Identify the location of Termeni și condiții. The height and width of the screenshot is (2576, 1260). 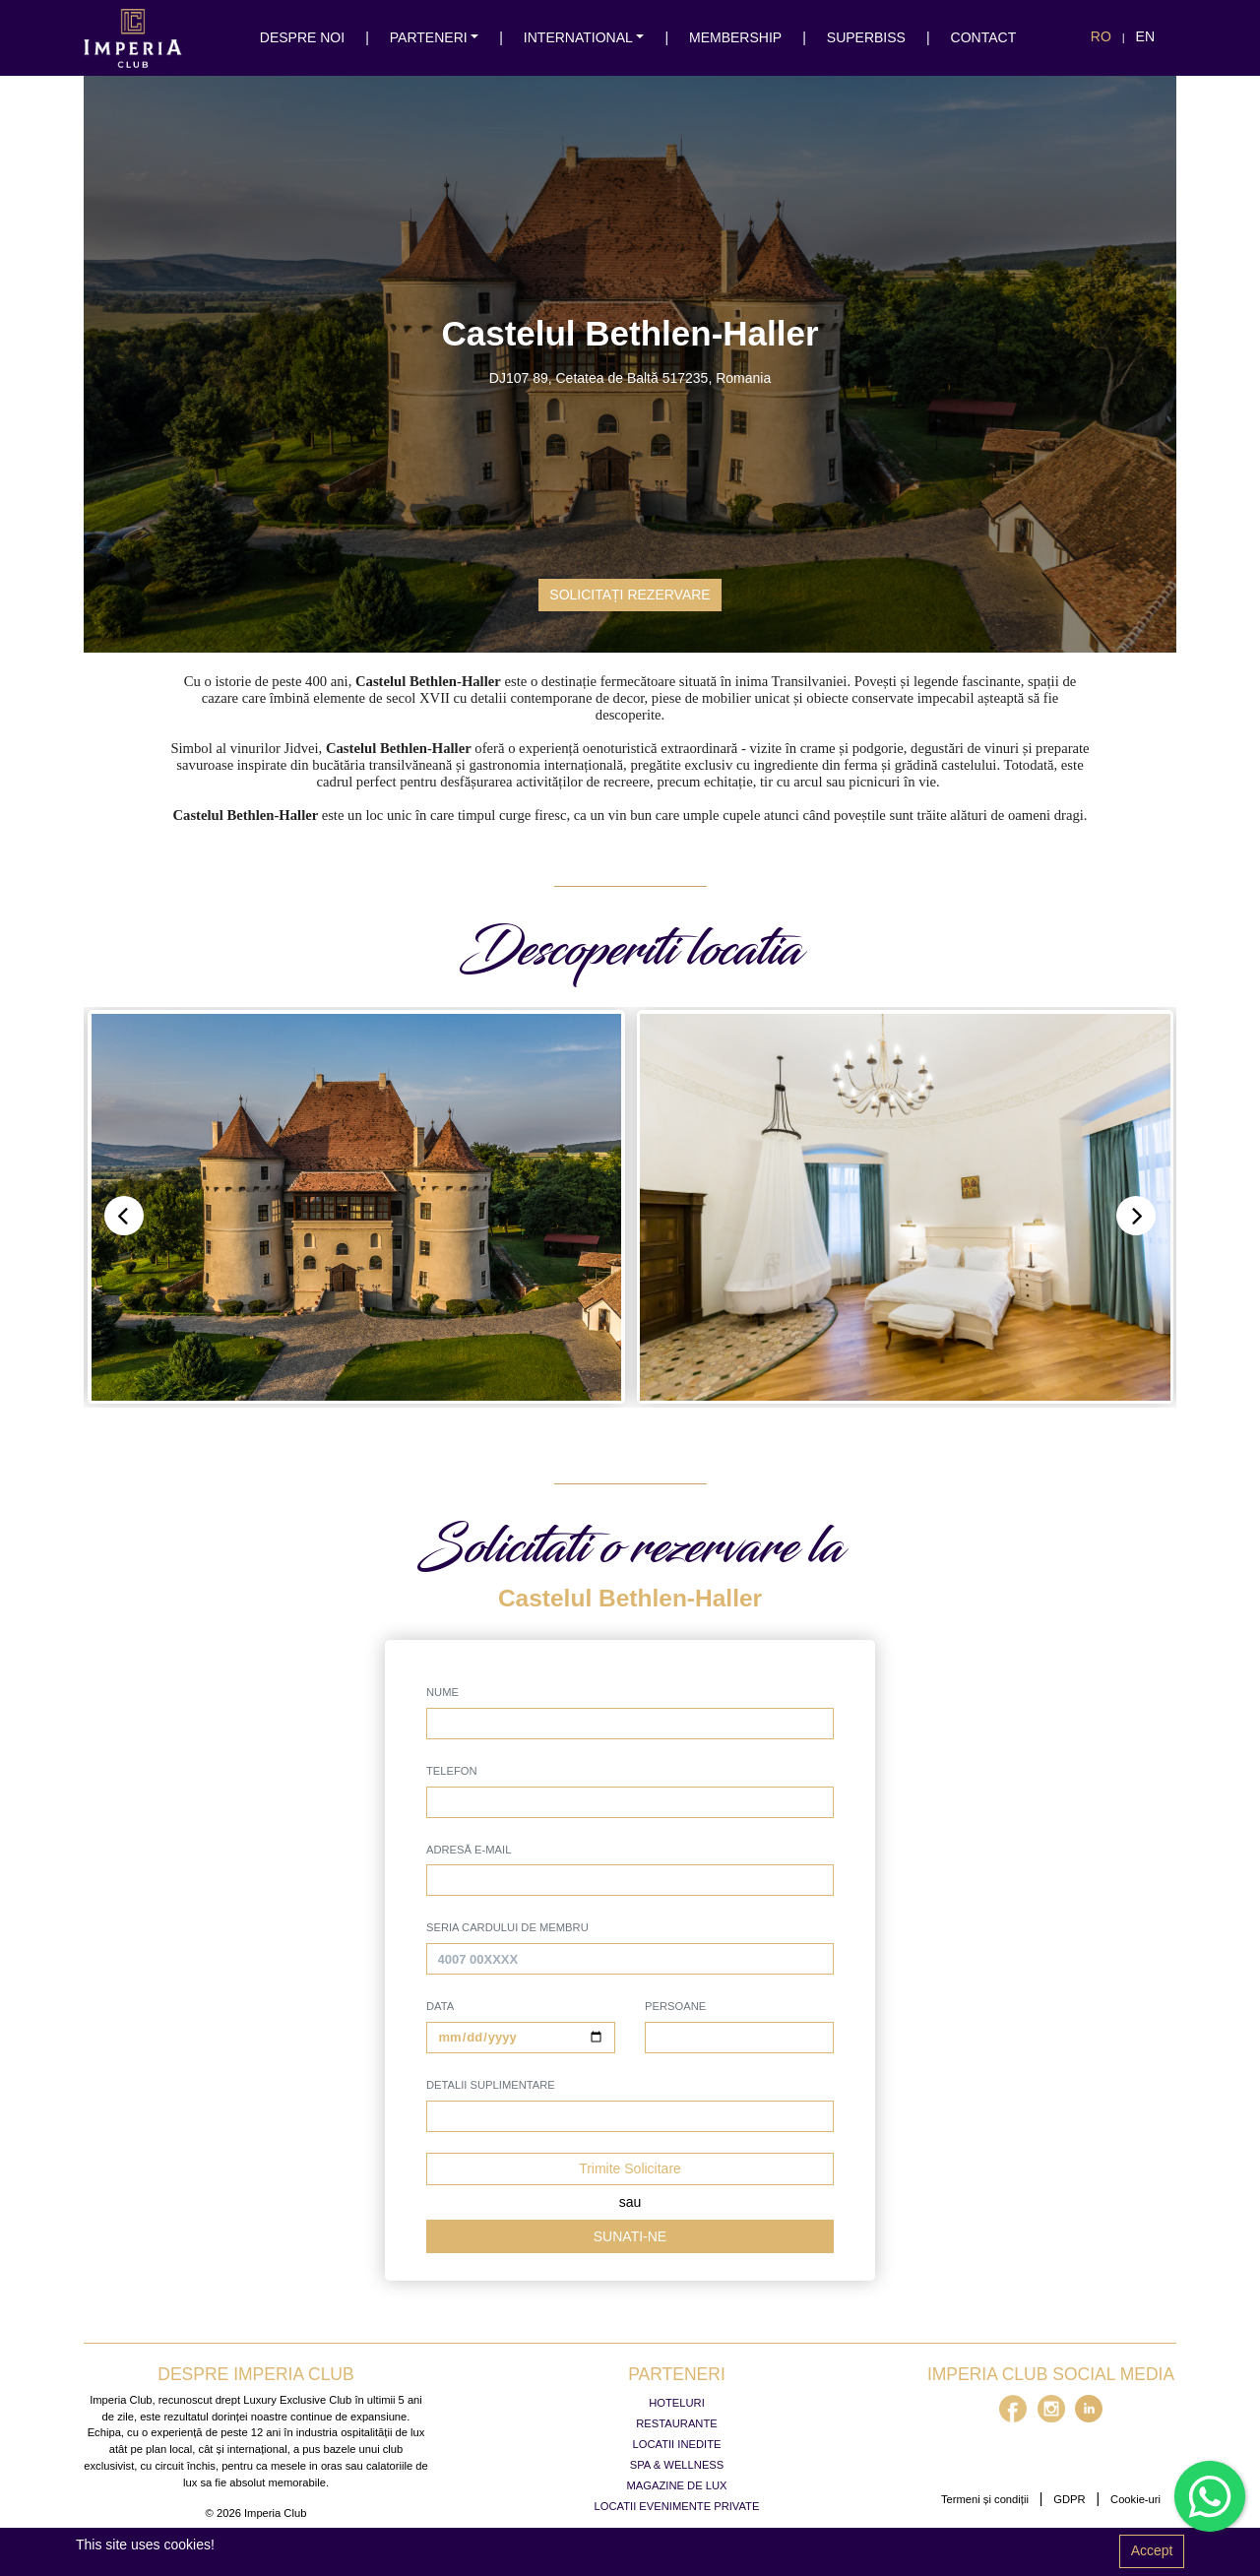
(985, 2499).